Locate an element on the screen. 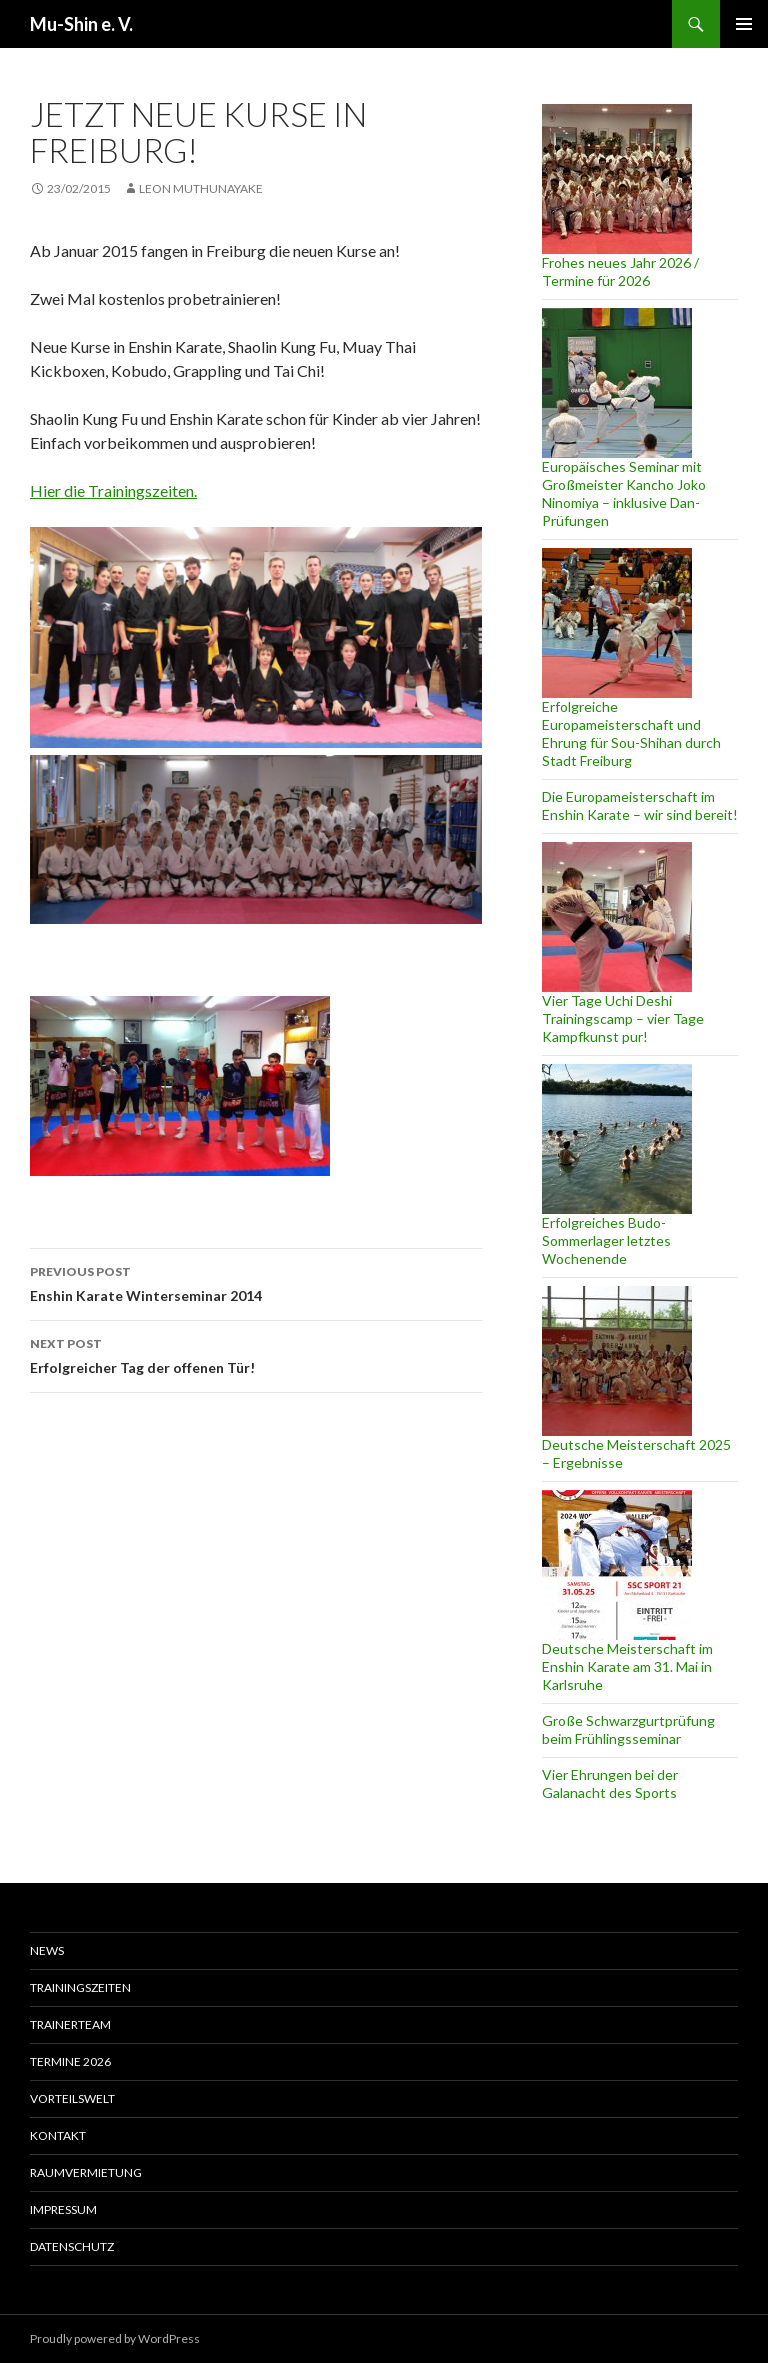 The width and height of the screenshot is (768, 2363). Proudly powered by WordPress is located at coordinates (115, 2338).